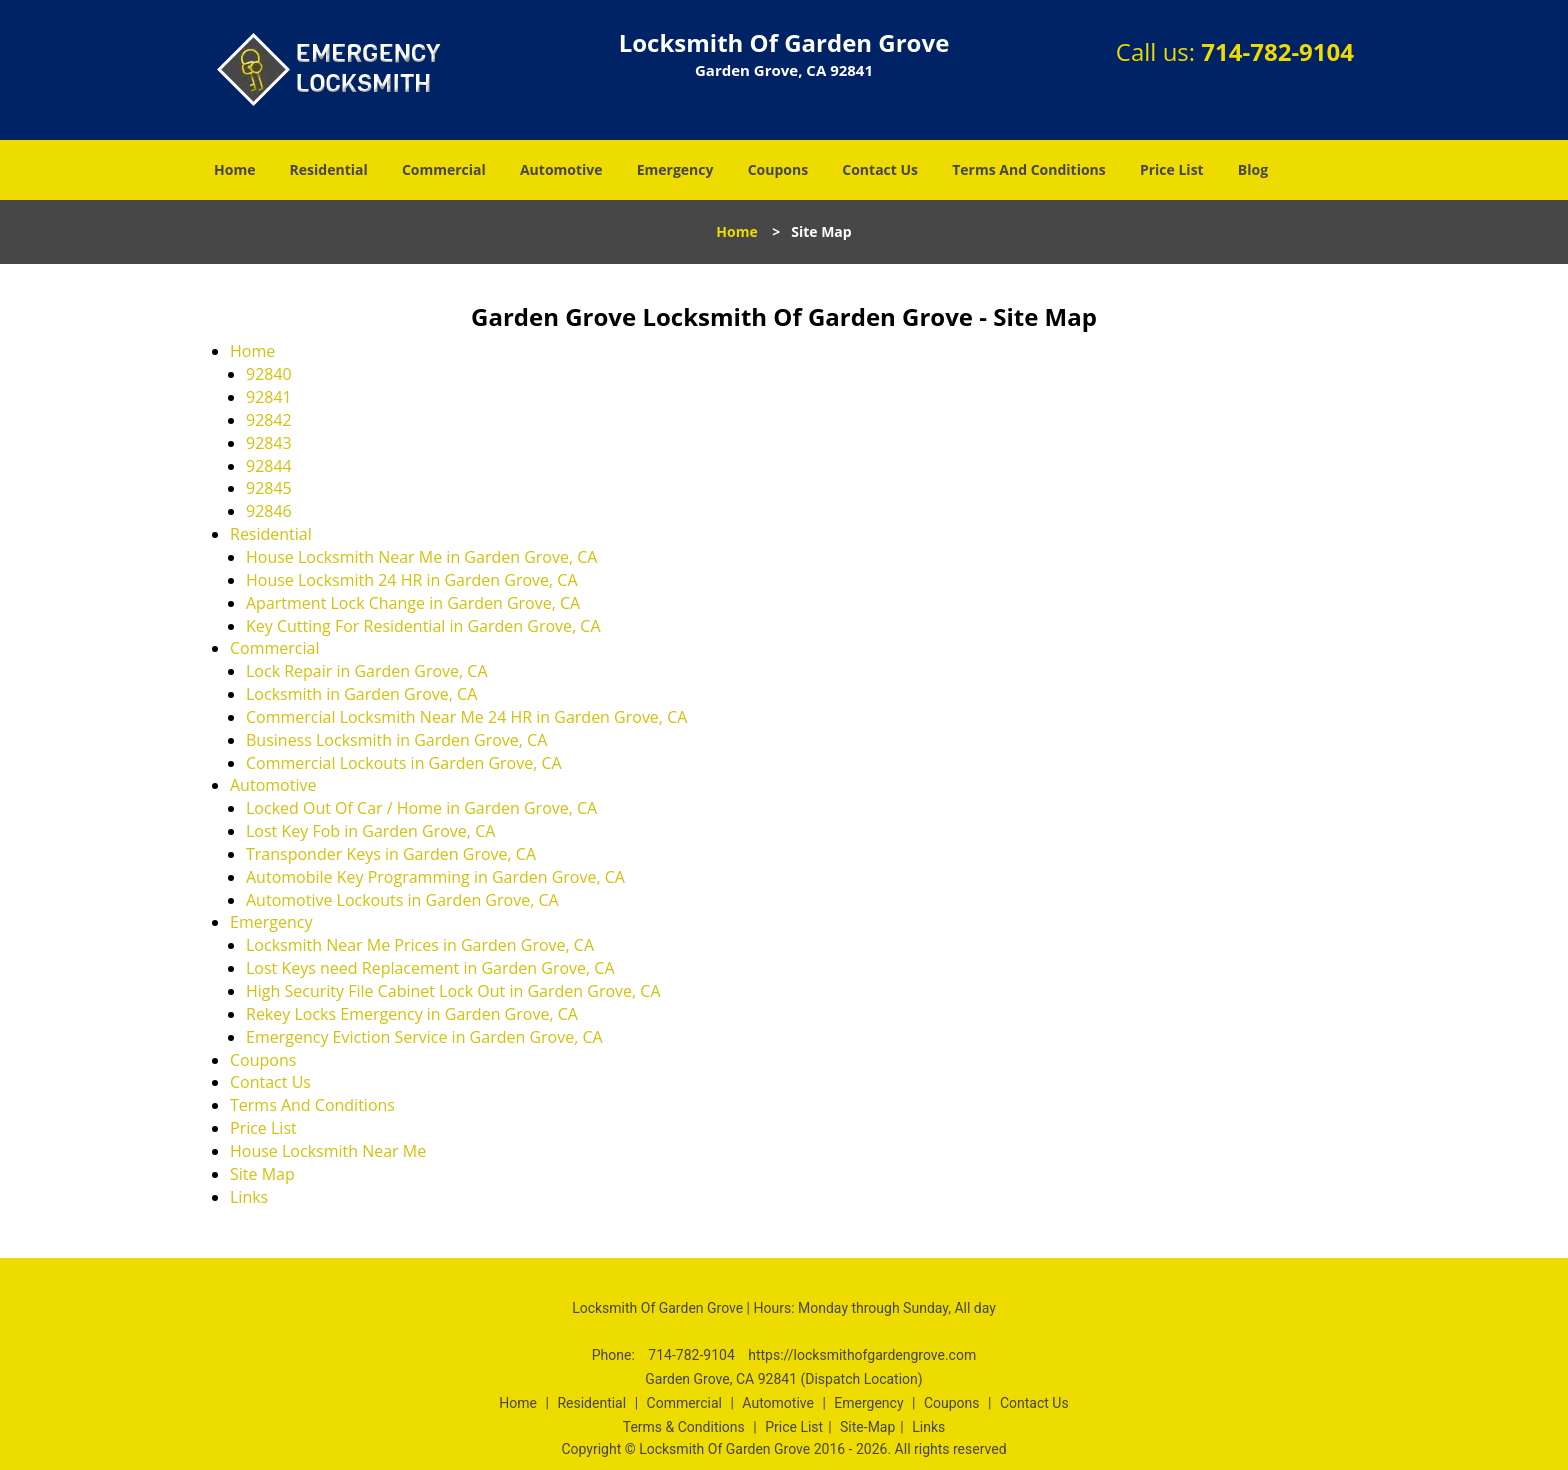 The height and width of the screenshot is (1470, 1568). I want to click on Links, so click(249, 1197).